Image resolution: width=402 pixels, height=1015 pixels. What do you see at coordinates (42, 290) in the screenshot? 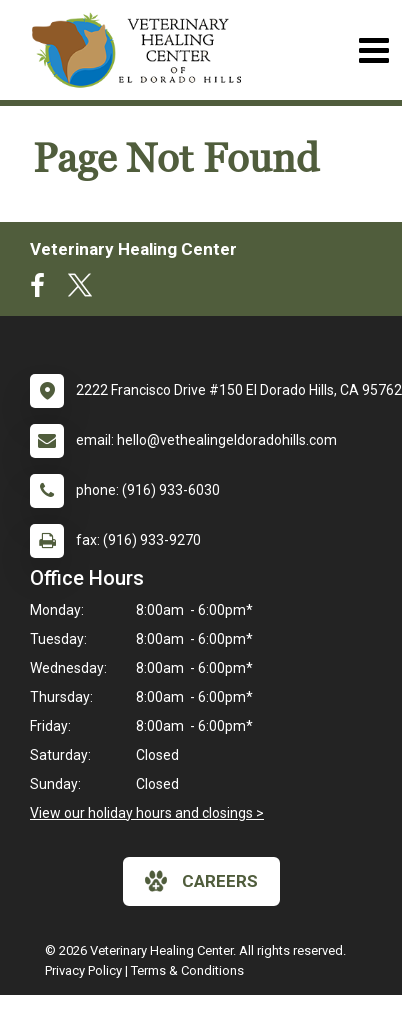
I see `[New window to Facebook]` at bounding box center [42, 290].